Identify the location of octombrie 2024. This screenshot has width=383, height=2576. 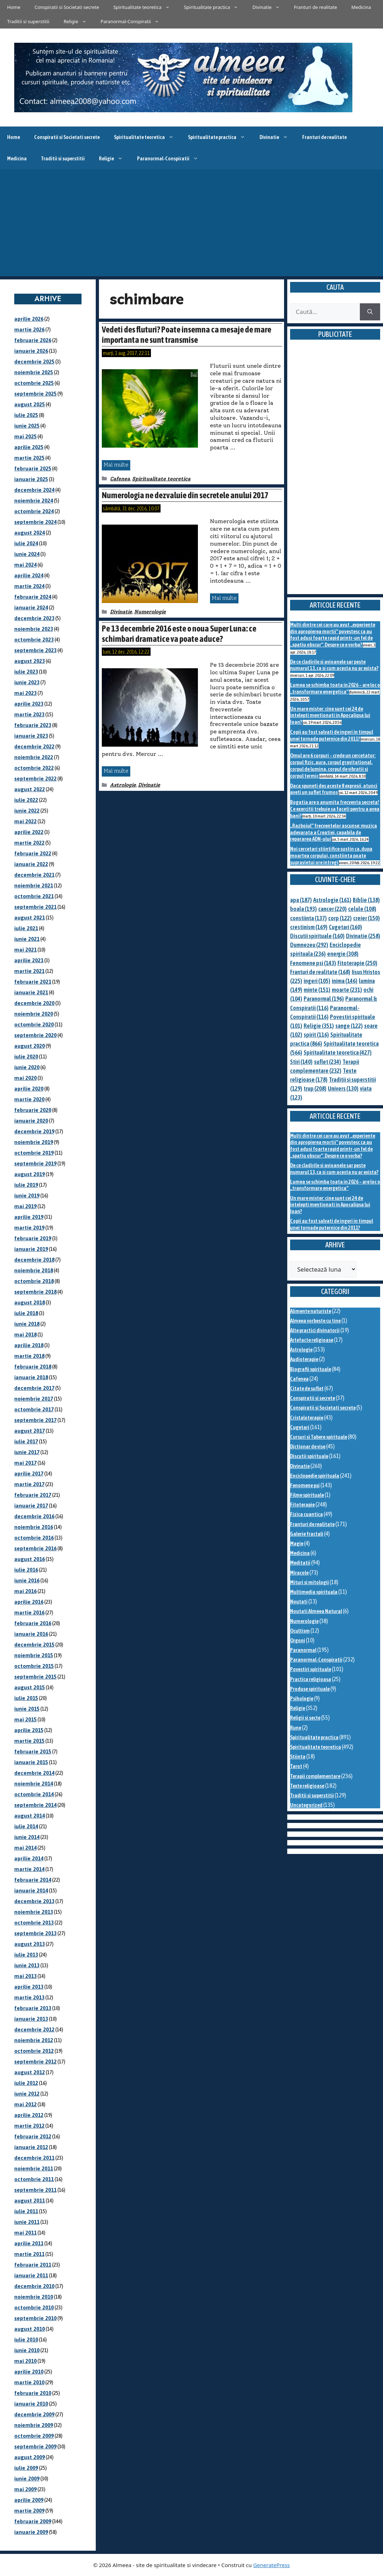
(34, 511).